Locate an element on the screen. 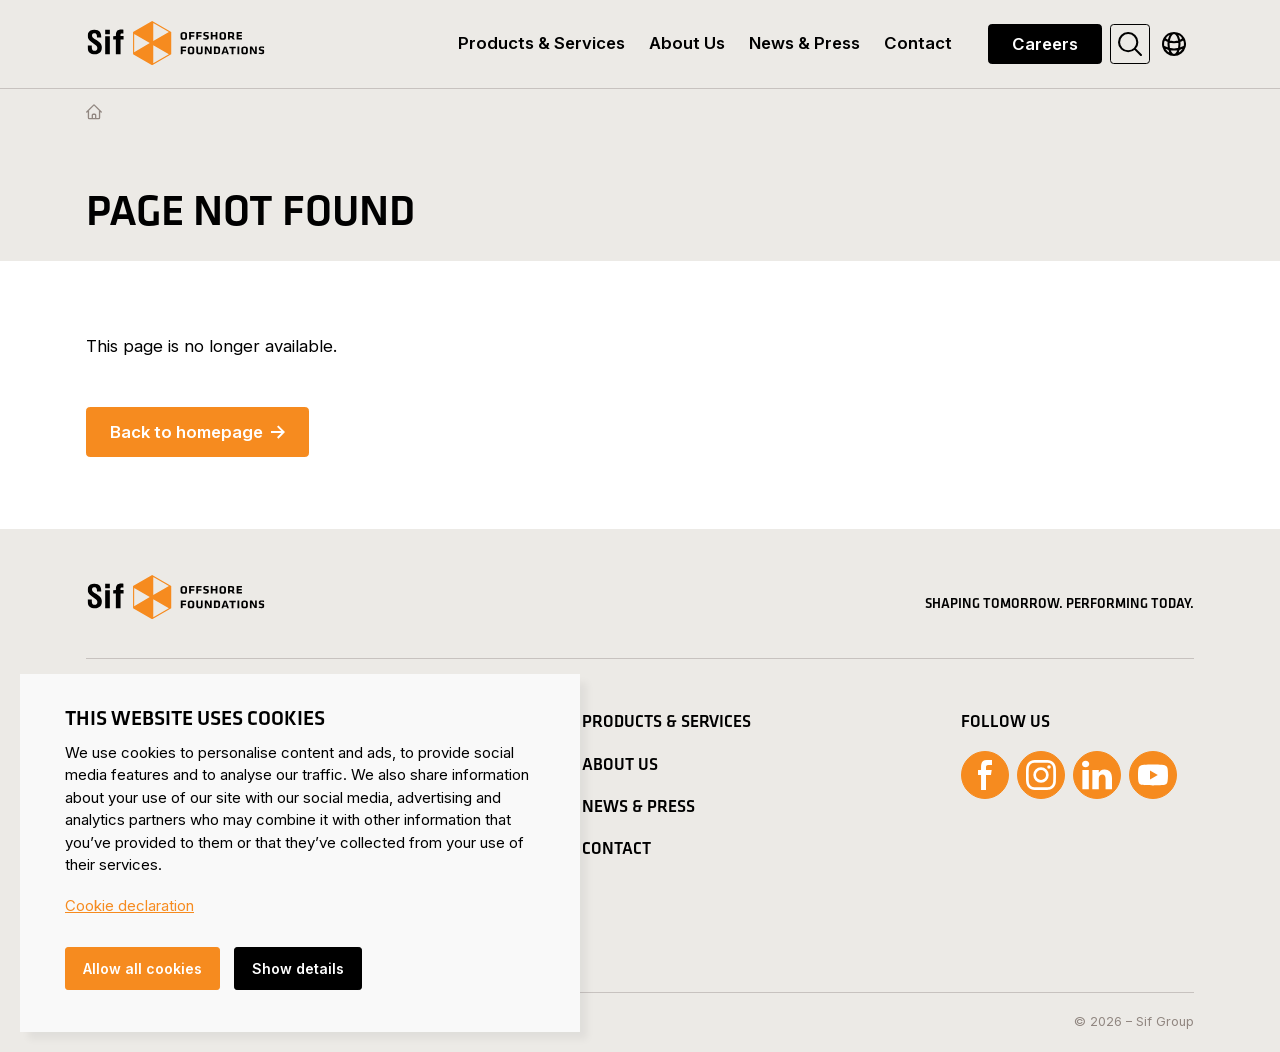  [Homepage] is located at coordinates (94, 113).